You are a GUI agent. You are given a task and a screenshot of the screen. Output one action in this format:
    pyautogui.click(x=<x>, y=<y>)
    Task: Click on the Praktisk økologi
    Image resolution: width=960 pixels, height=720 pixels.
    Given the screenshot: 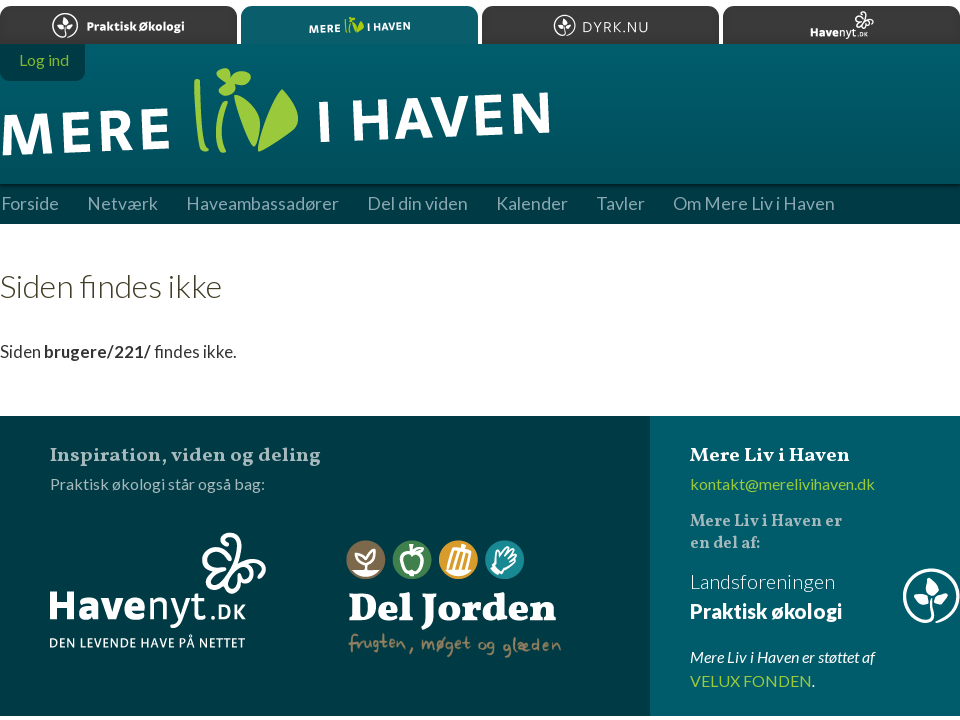 What is the action you would take?
    pyautogui.click(x=118, y=25)
    